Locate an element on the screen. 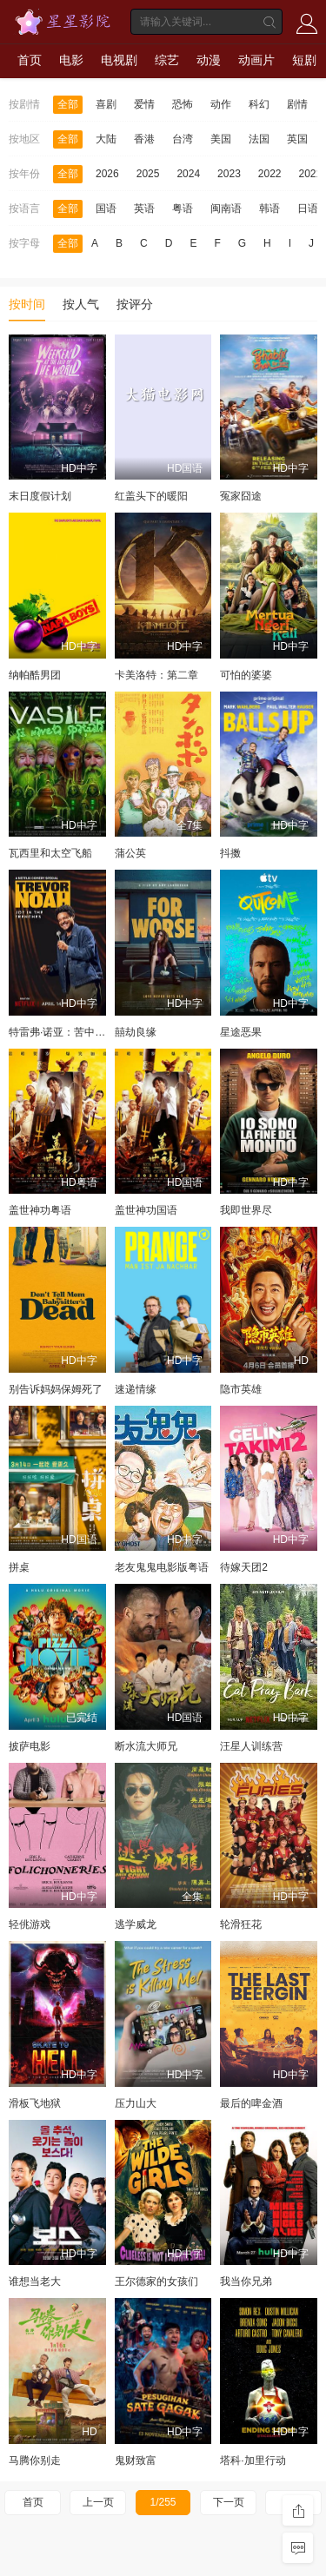 The width and height of the screenshot is (326, 2576). 按时间 is located at coordinates (27, 304).